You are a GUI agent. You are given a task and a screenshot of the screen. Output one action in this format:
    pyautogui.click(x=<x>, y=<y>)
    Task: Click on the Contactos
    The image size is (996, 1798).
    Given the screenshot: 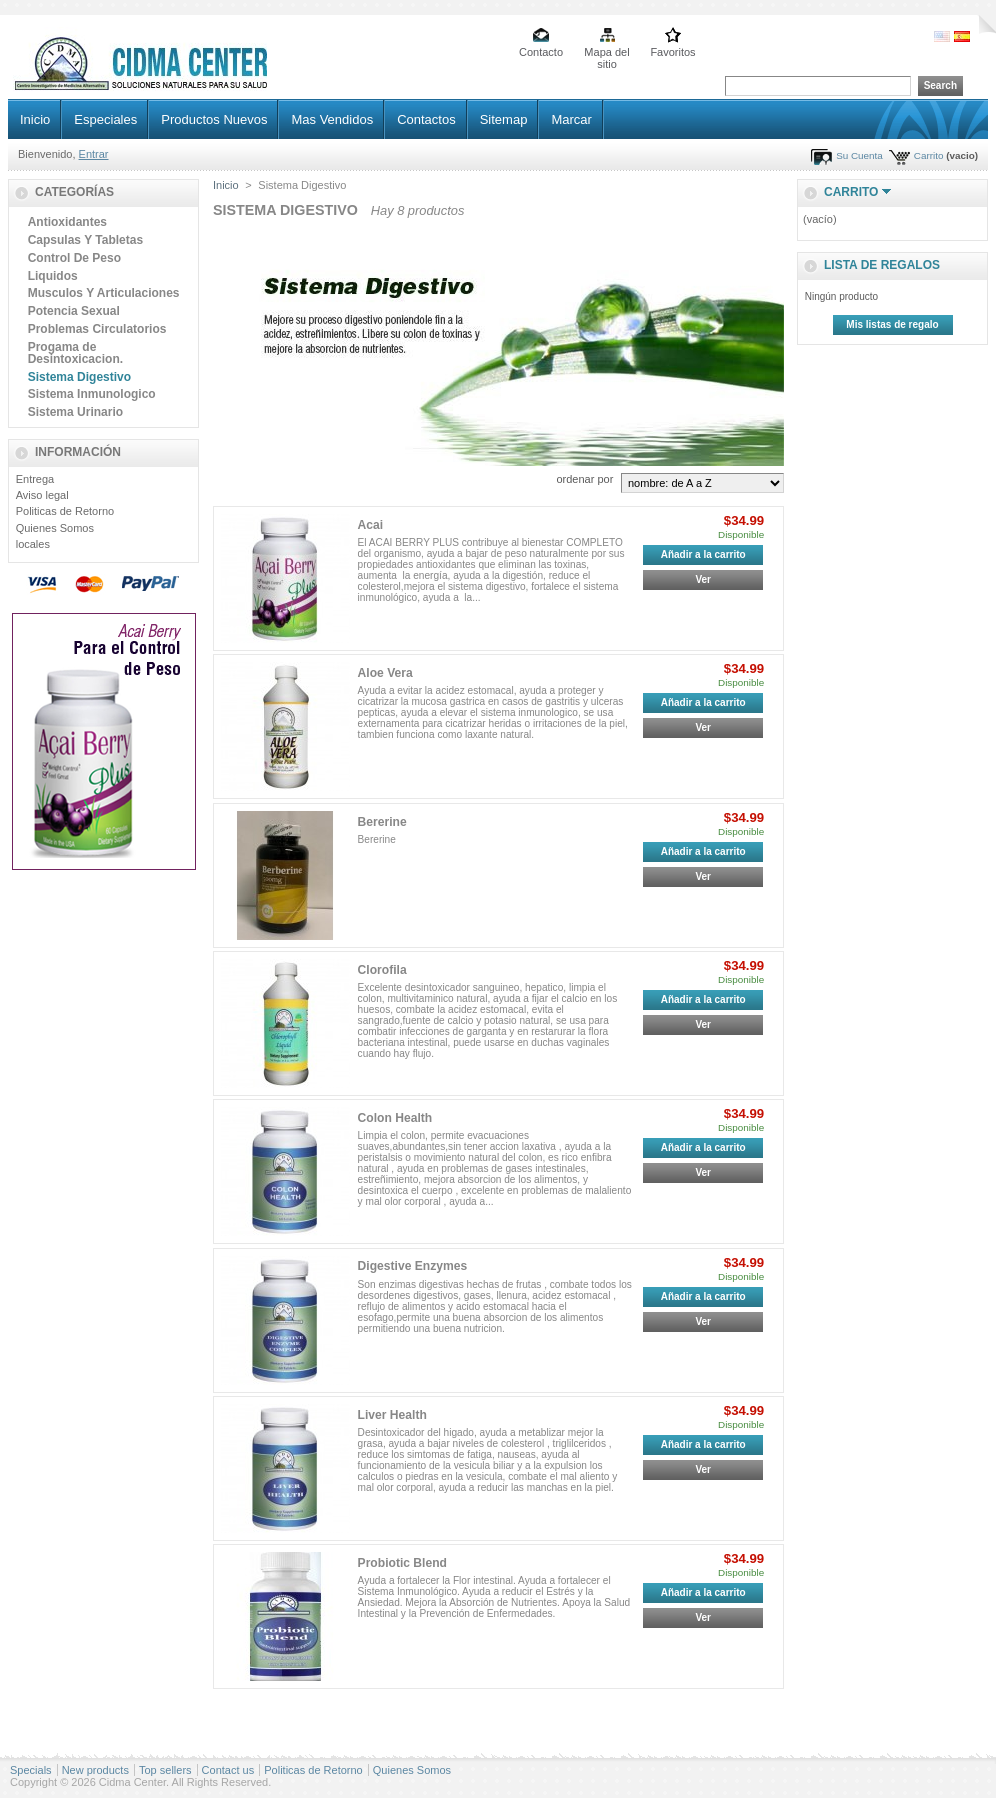 What is the action you would take?
    pyautogui.click(x=426, y=119)
    